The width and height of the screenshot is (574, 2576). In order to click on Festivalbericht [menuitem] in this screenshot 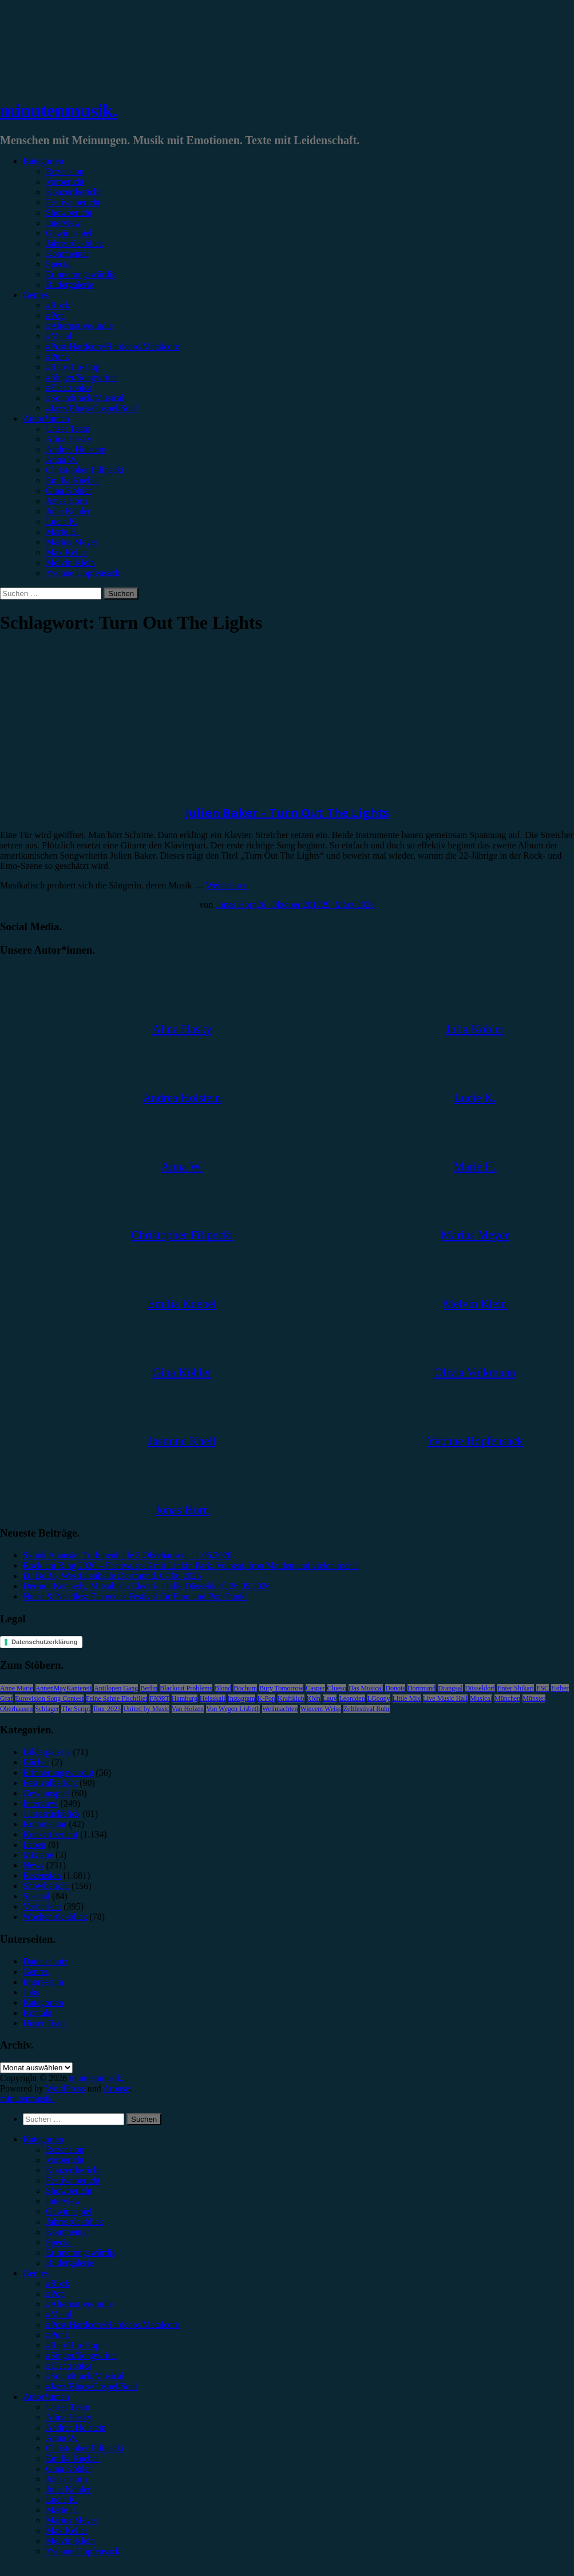, I will do `click(73, 2180)`.